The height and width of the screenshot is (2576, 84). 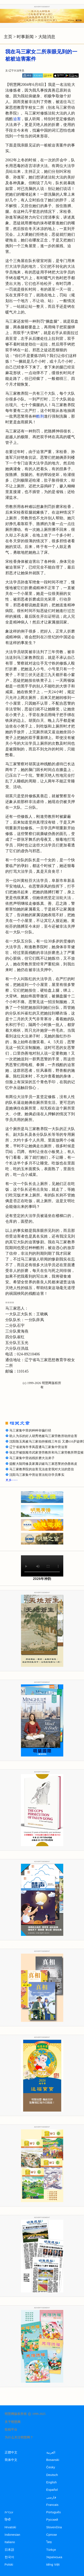 I want to click on 提醒大陆同修及家属识破马三家恶警的伪善画皮, so click(x=43, y=1463).